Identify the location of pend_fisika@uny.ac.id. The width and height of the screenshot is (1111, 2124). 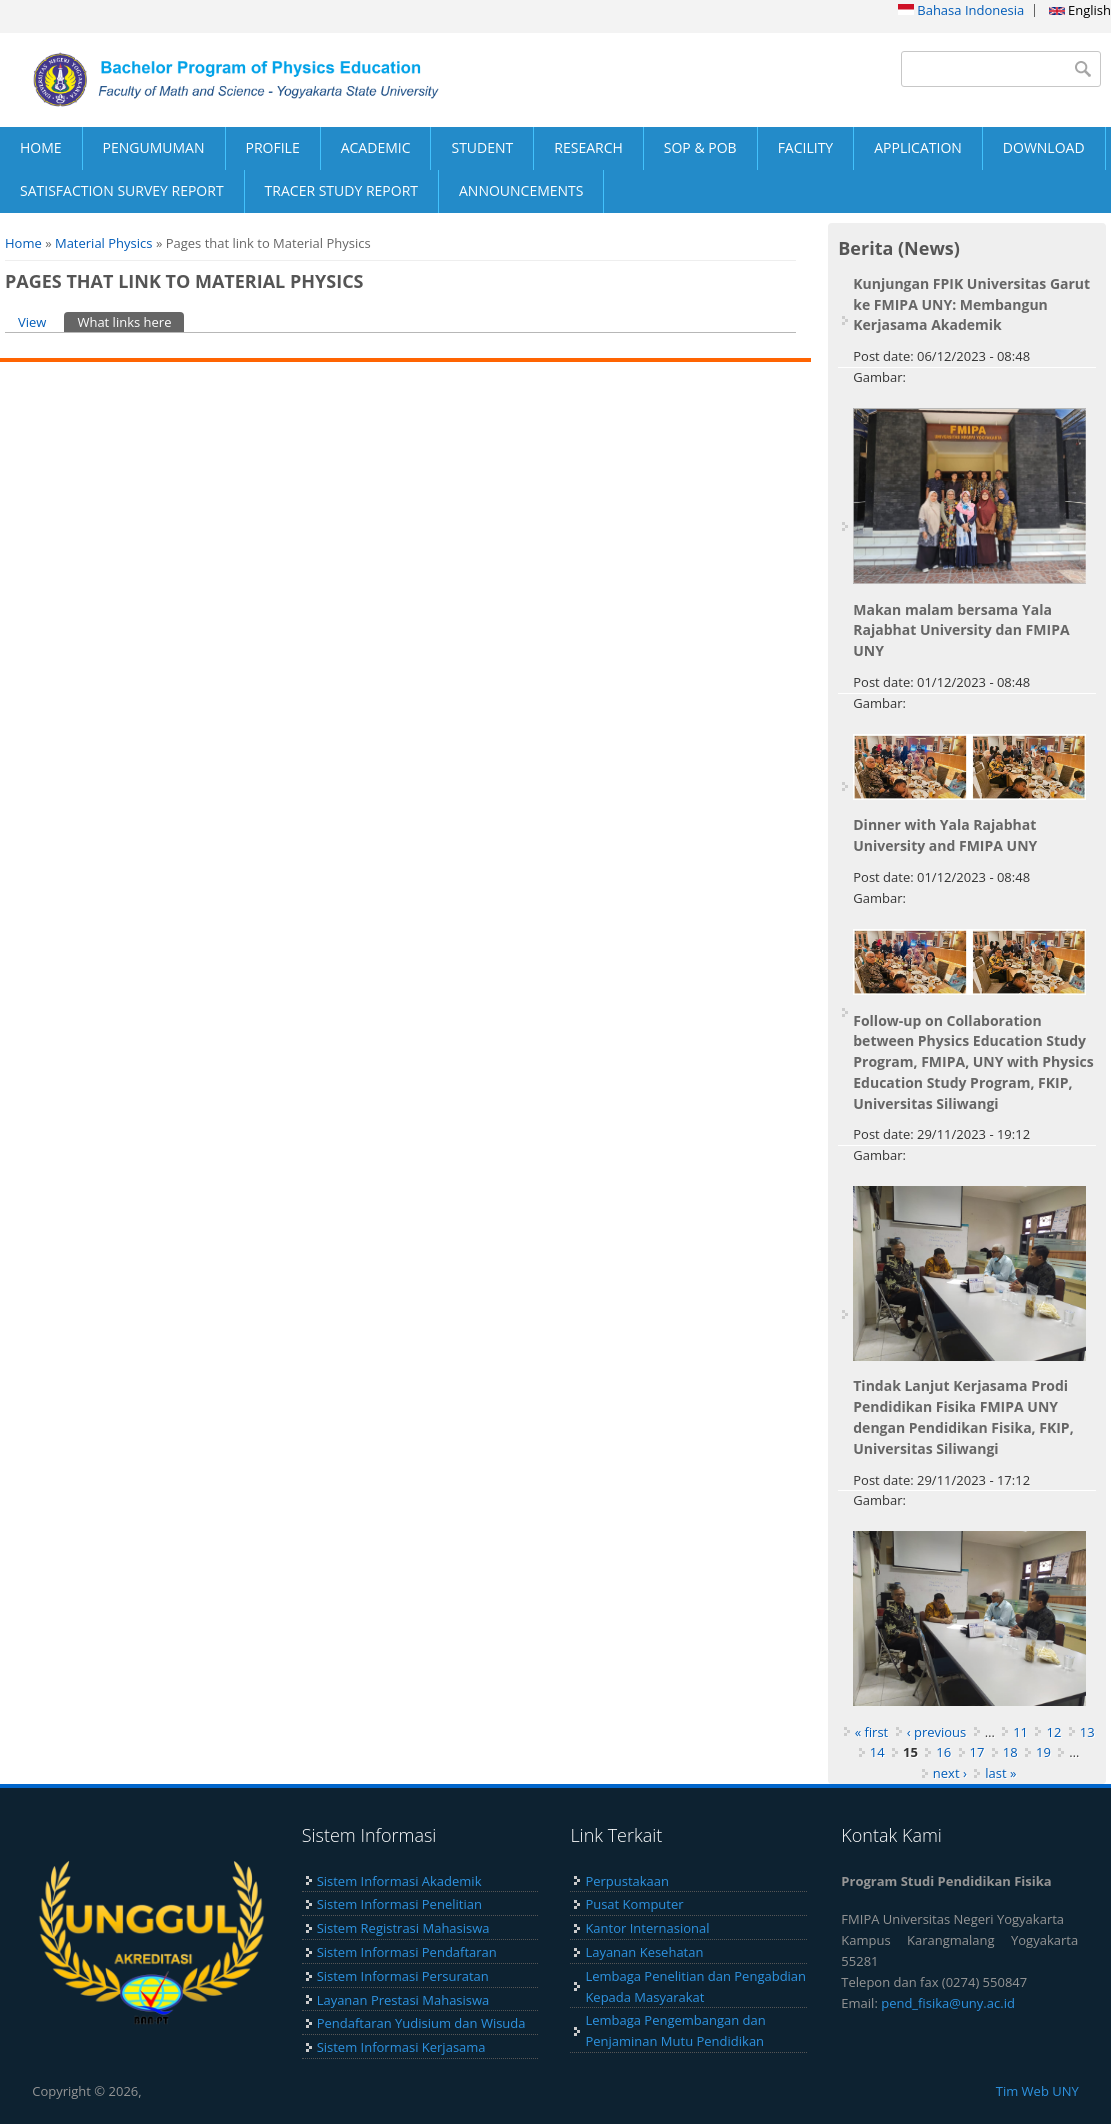
(948, 2003).